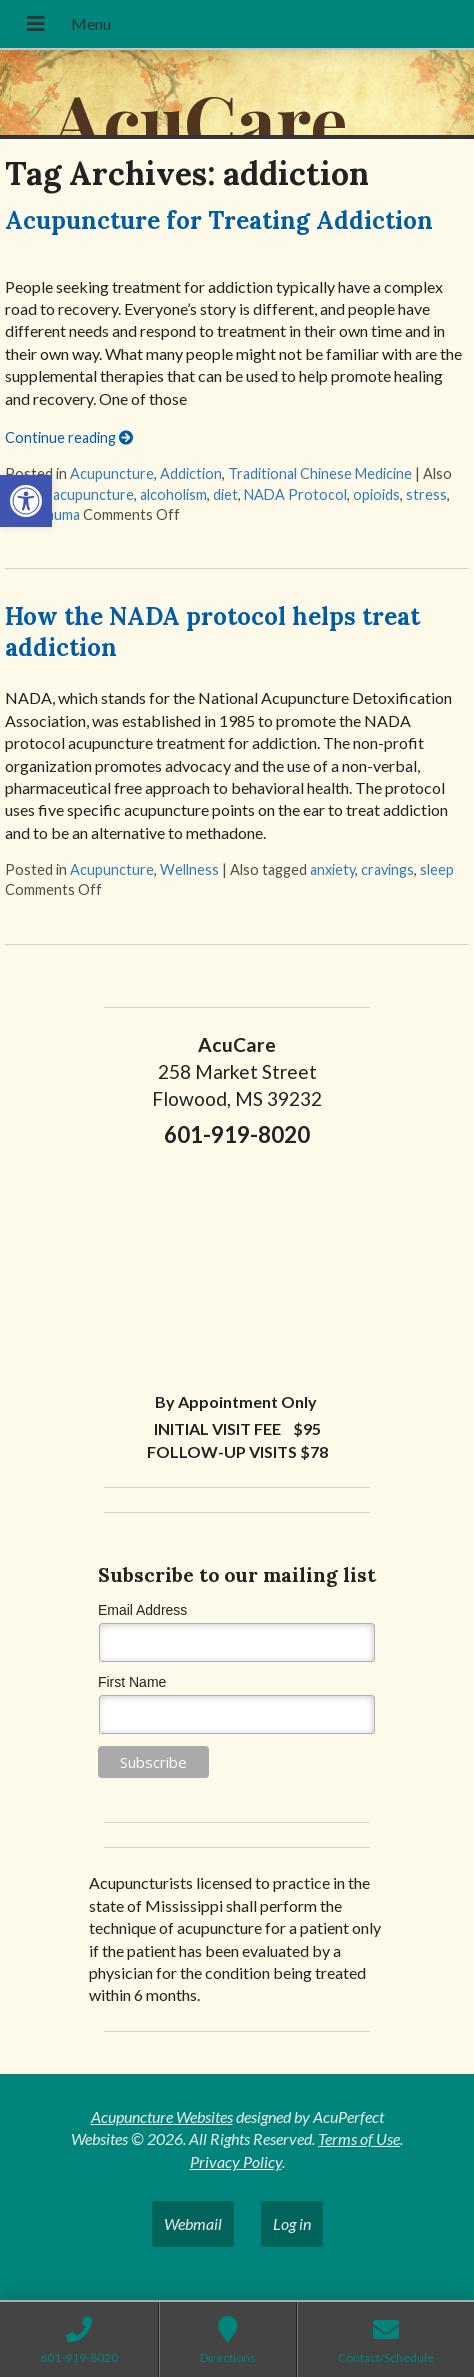 This screenshot has height=2377, width=474. I want to click on Privacy Policy, so click(236, 2161).